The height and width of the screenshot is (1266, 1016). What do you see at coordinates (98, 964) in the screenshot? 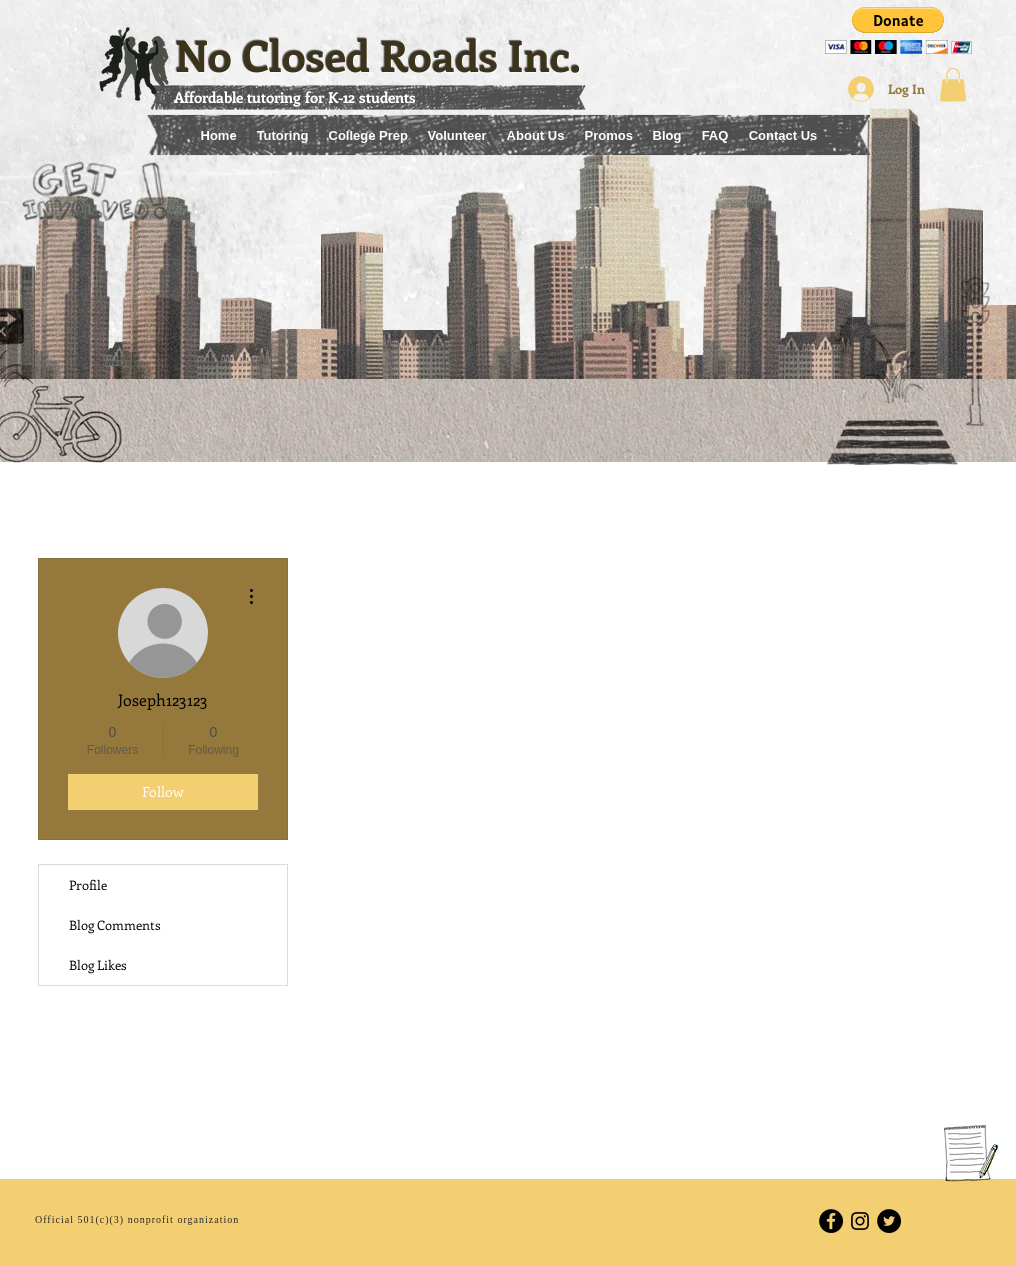
I see `Blog Likes` at bounding box center [98, 964].